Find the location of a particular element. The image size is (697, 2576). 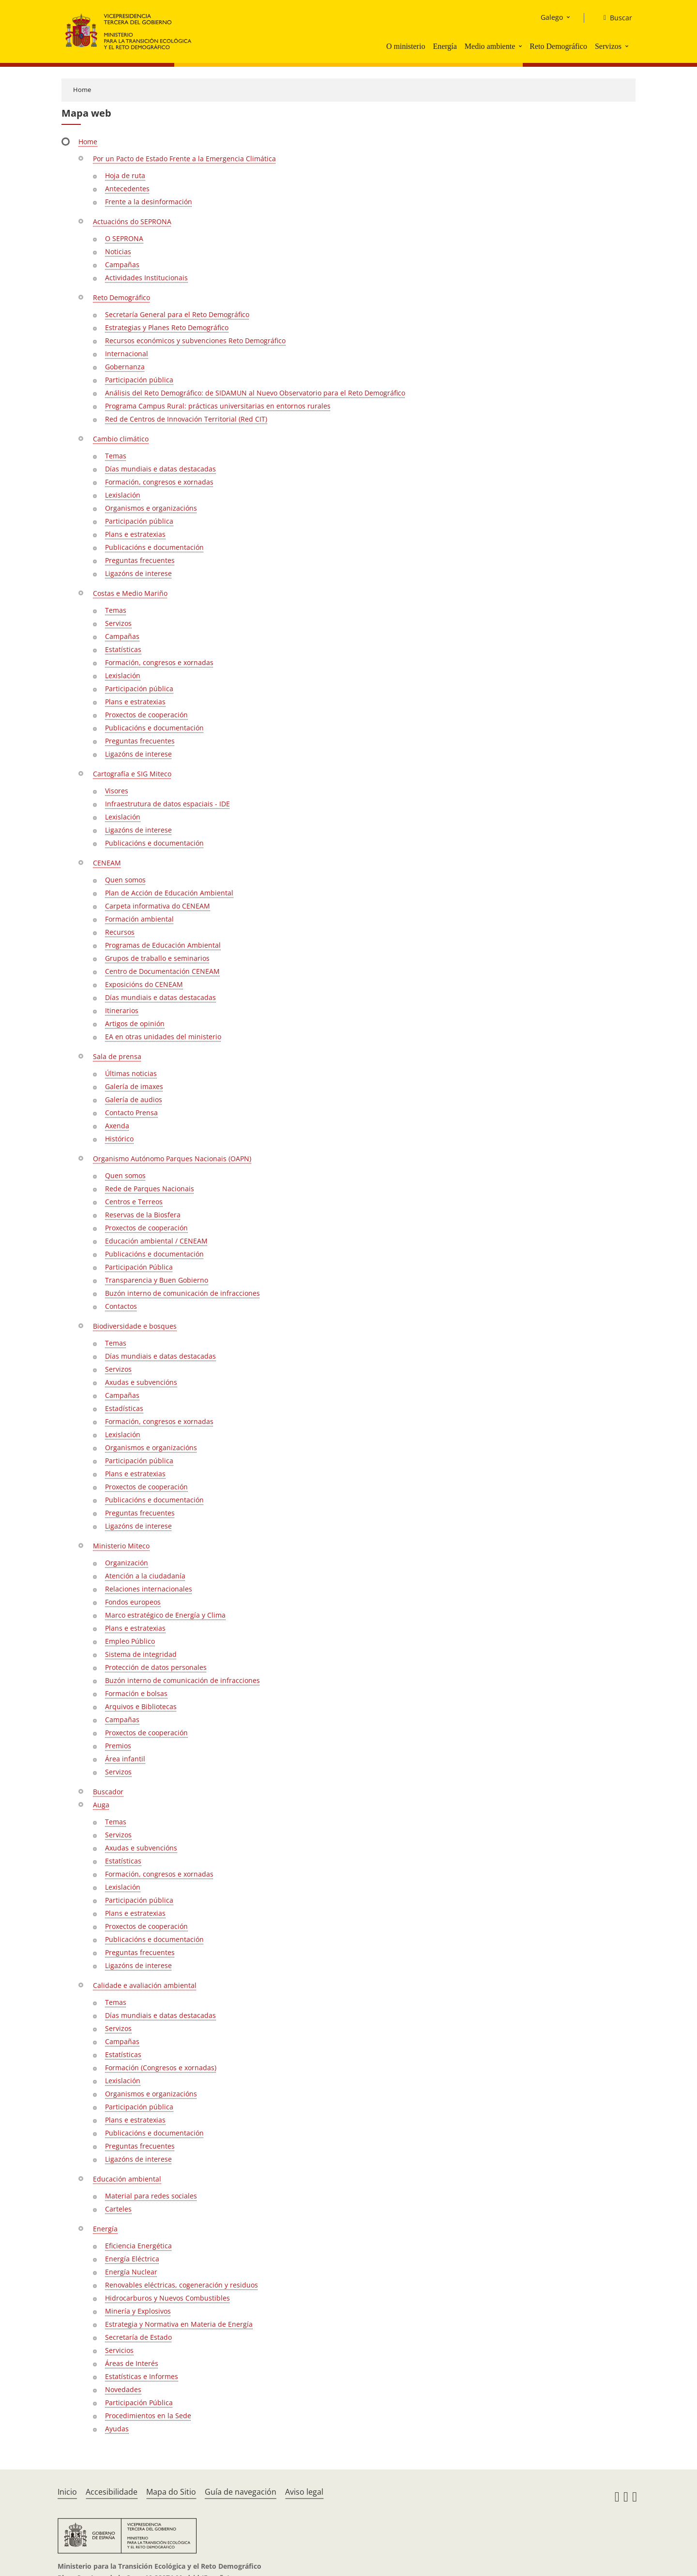

Plan de Acción de Educación Ambiental is located at coordinates (169, 892).